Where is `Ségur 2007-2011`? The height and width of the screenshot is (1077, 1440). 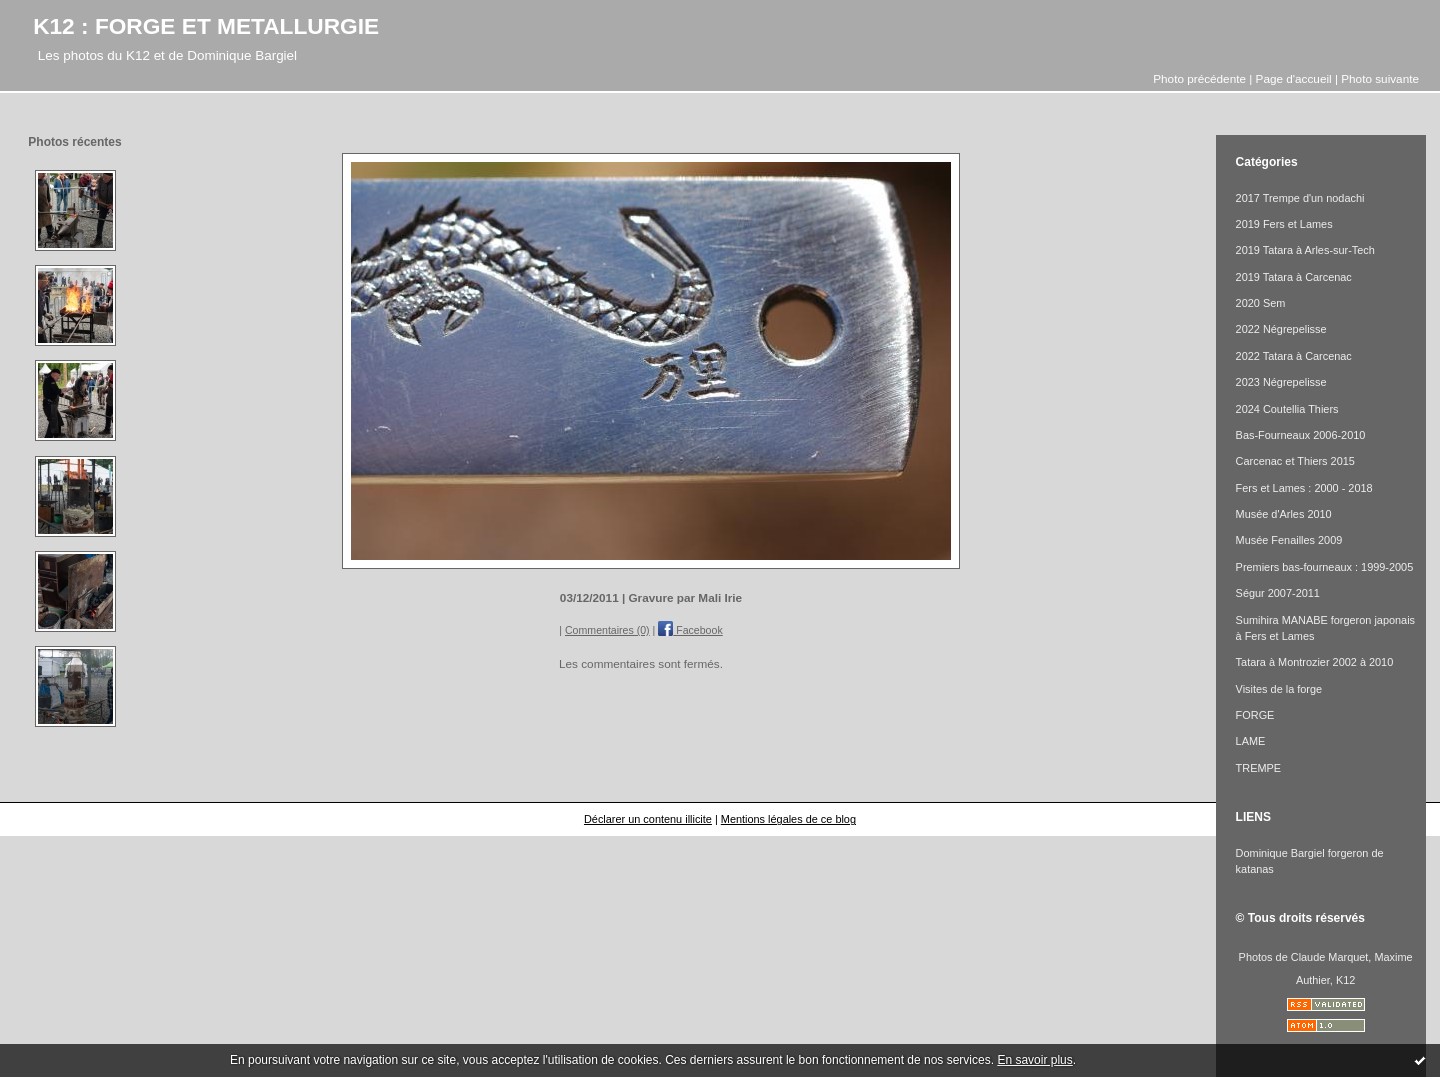 Ségur 2007-2011 is located at coordinates (1278, 593).